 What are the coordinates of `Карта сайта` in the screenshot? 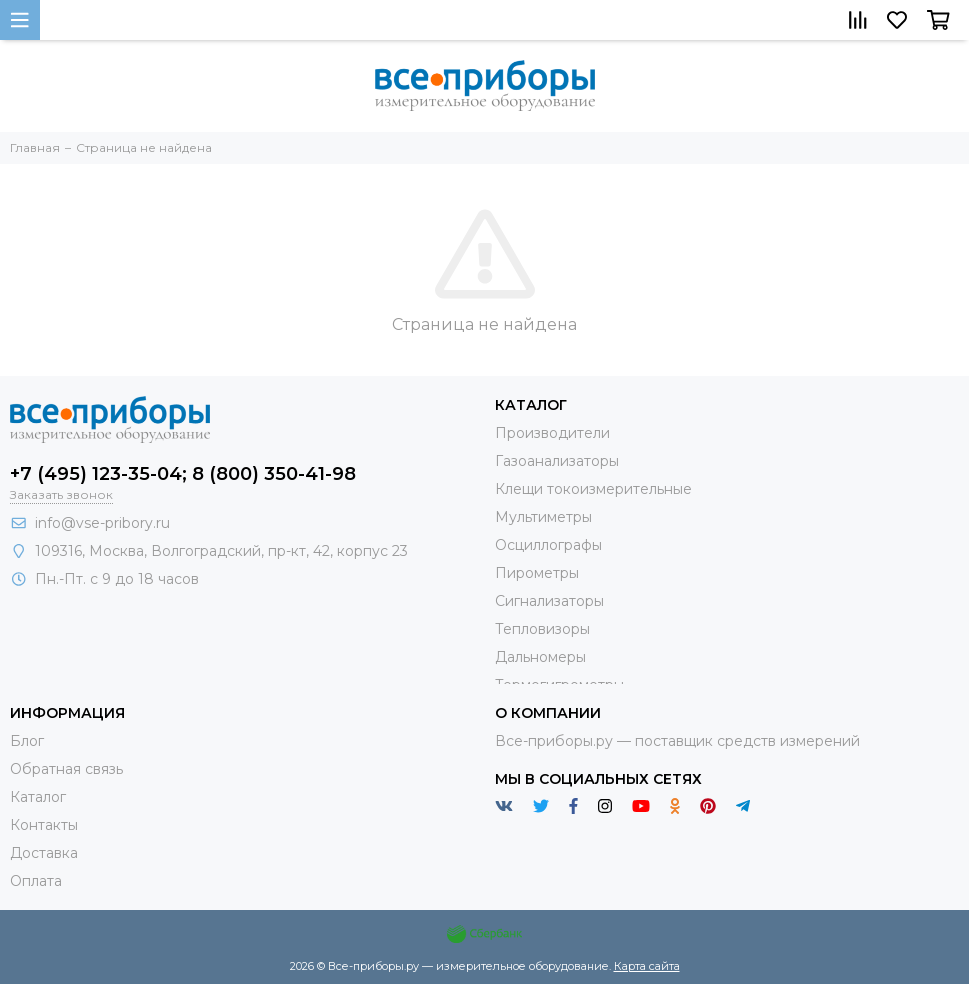 It's located at (647, 966).